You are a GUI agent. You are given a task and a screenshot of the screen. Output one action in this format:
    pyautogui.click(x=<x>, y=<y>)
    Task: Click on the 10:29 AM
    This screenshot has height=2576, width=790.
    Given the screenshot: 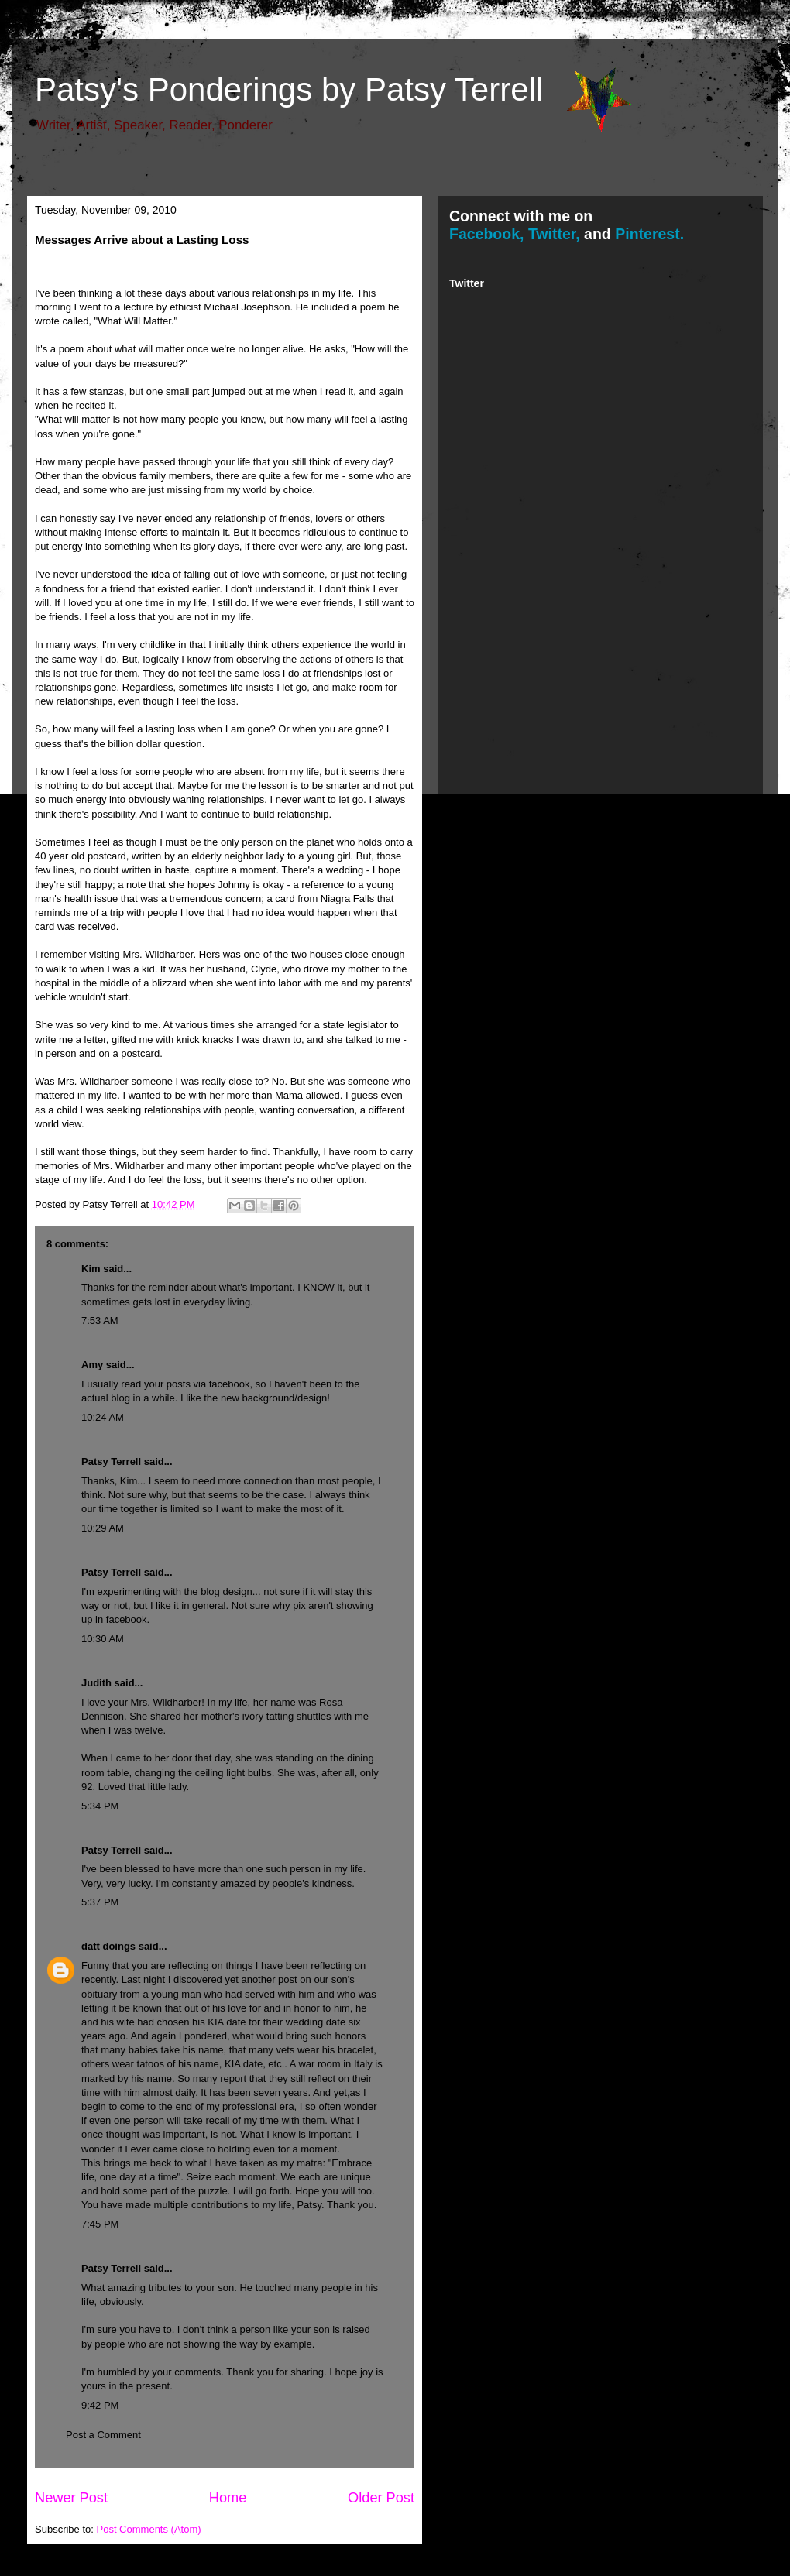 What is the action you would take?
    pyautogui.click(x=102, y=1528)
    